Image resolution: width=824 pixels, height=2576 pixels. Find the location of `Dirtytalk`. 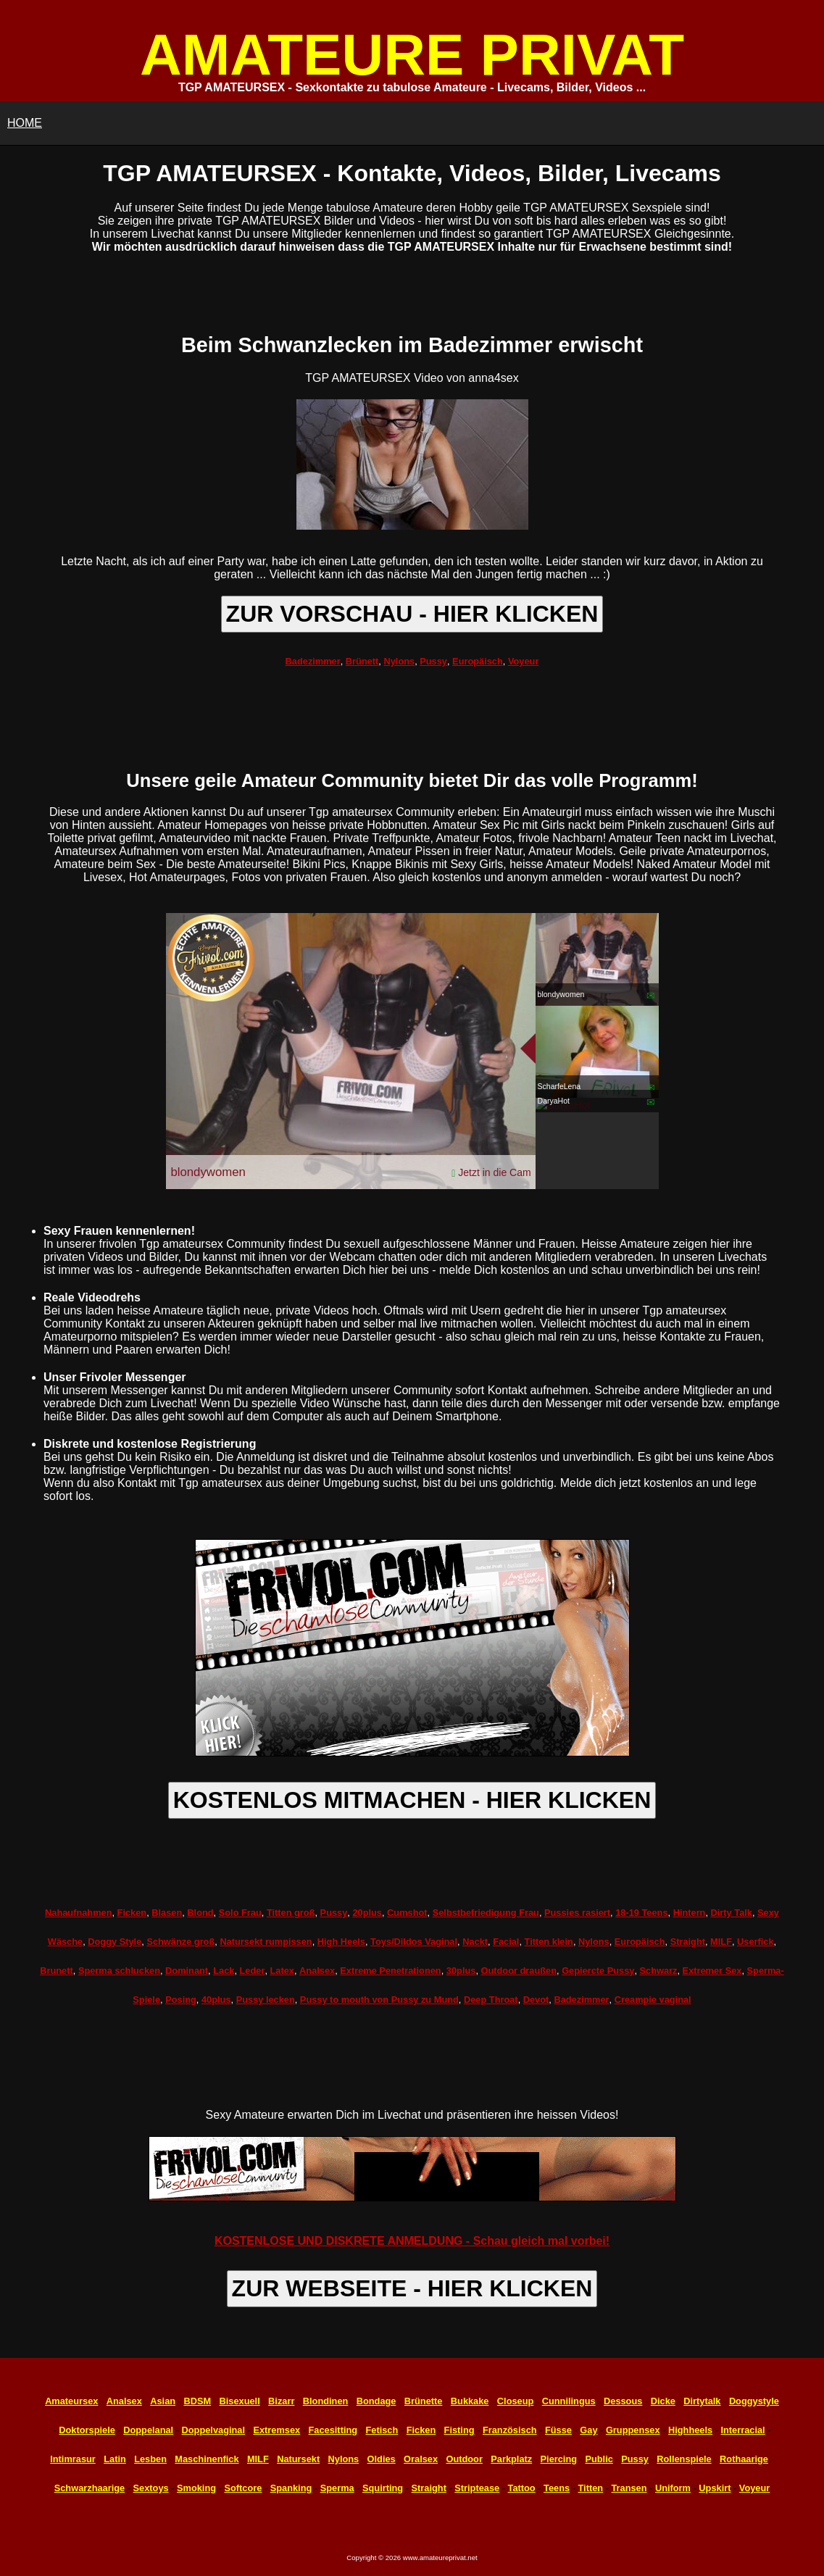

Dirtytalk is located at coordinates (701, 2401).